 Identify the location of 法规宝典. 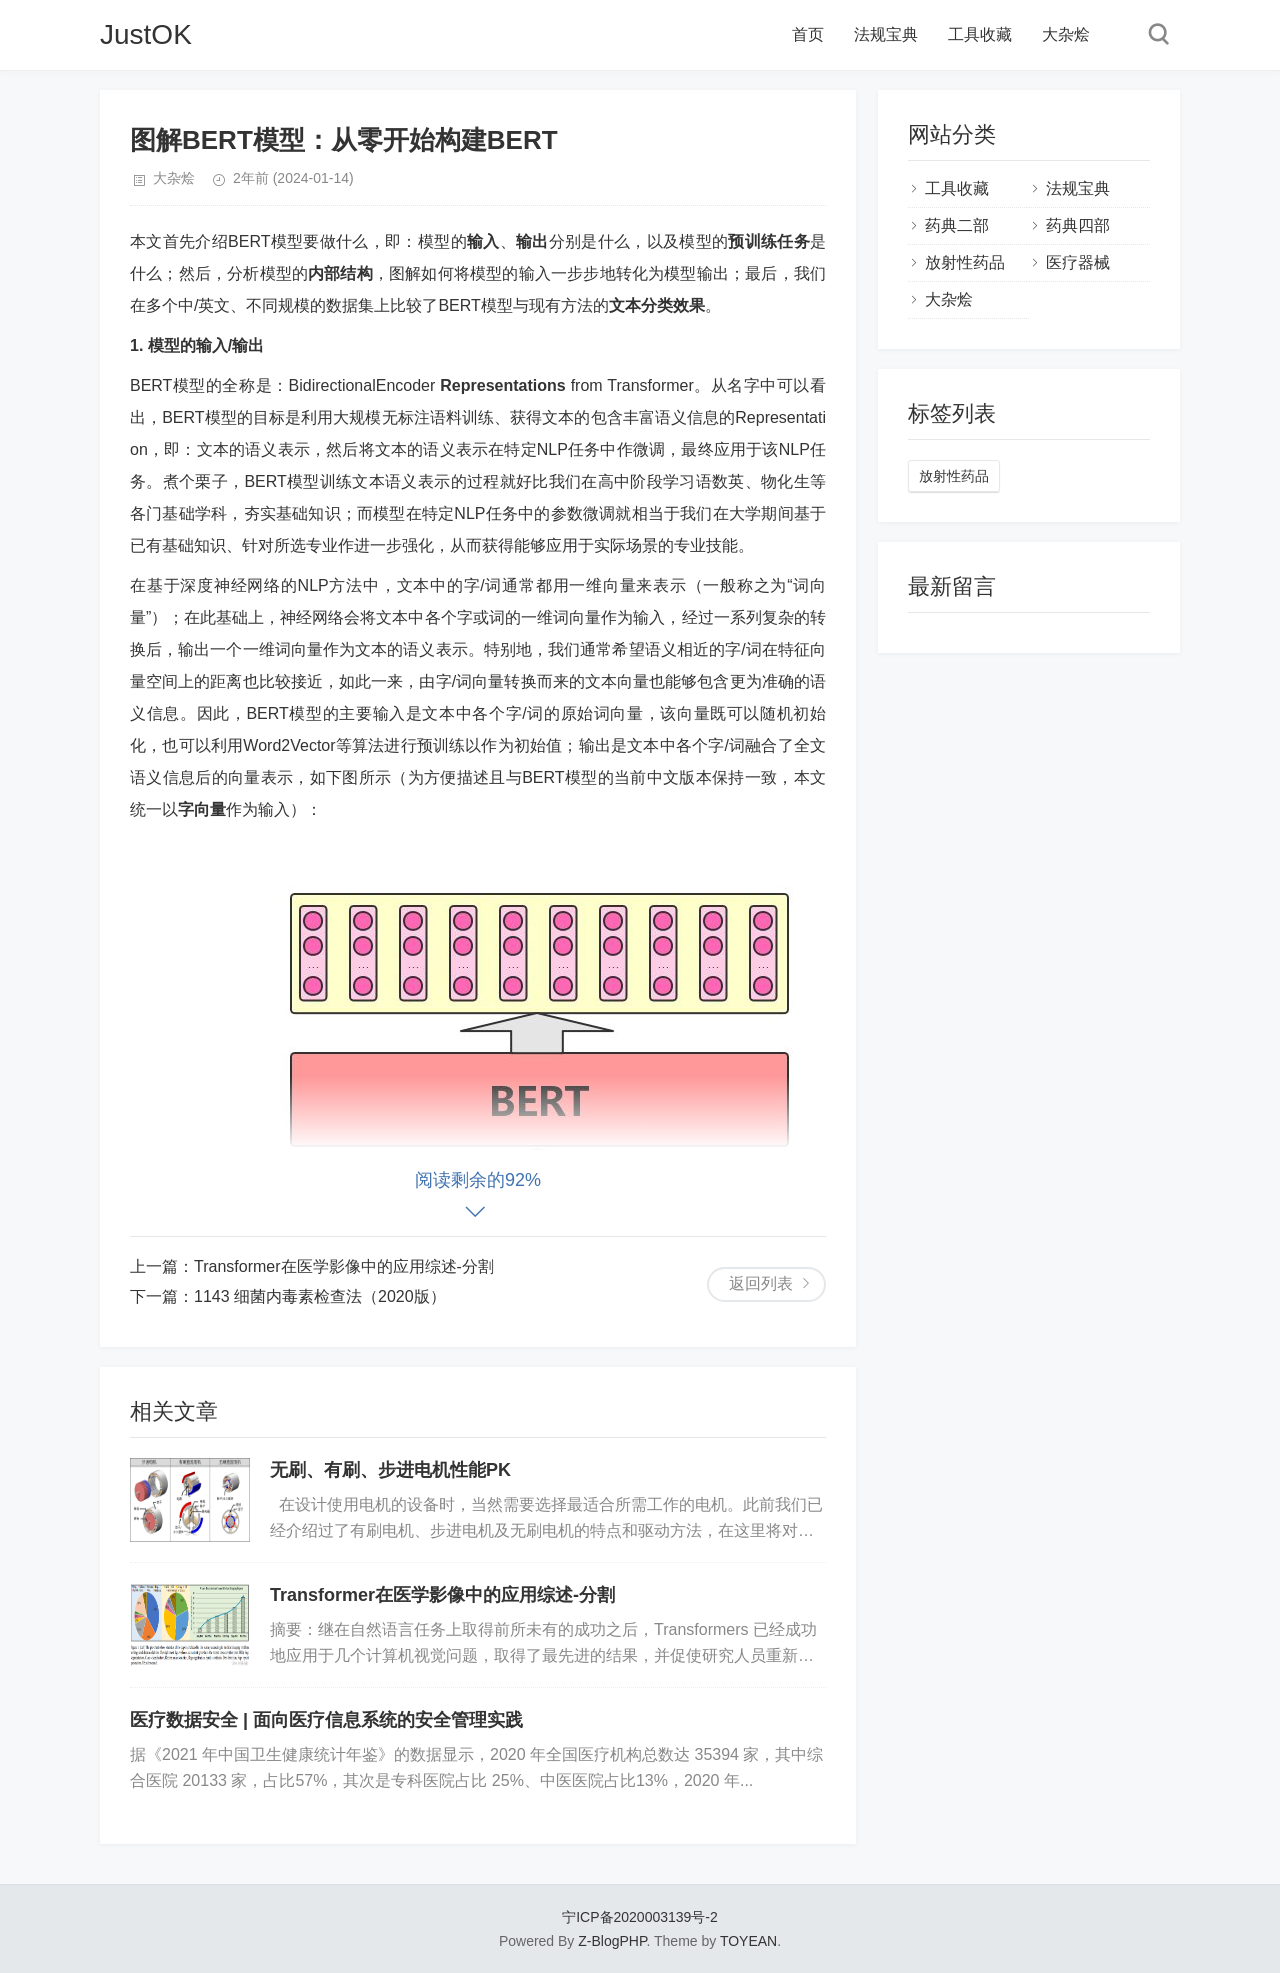
(886, 34).